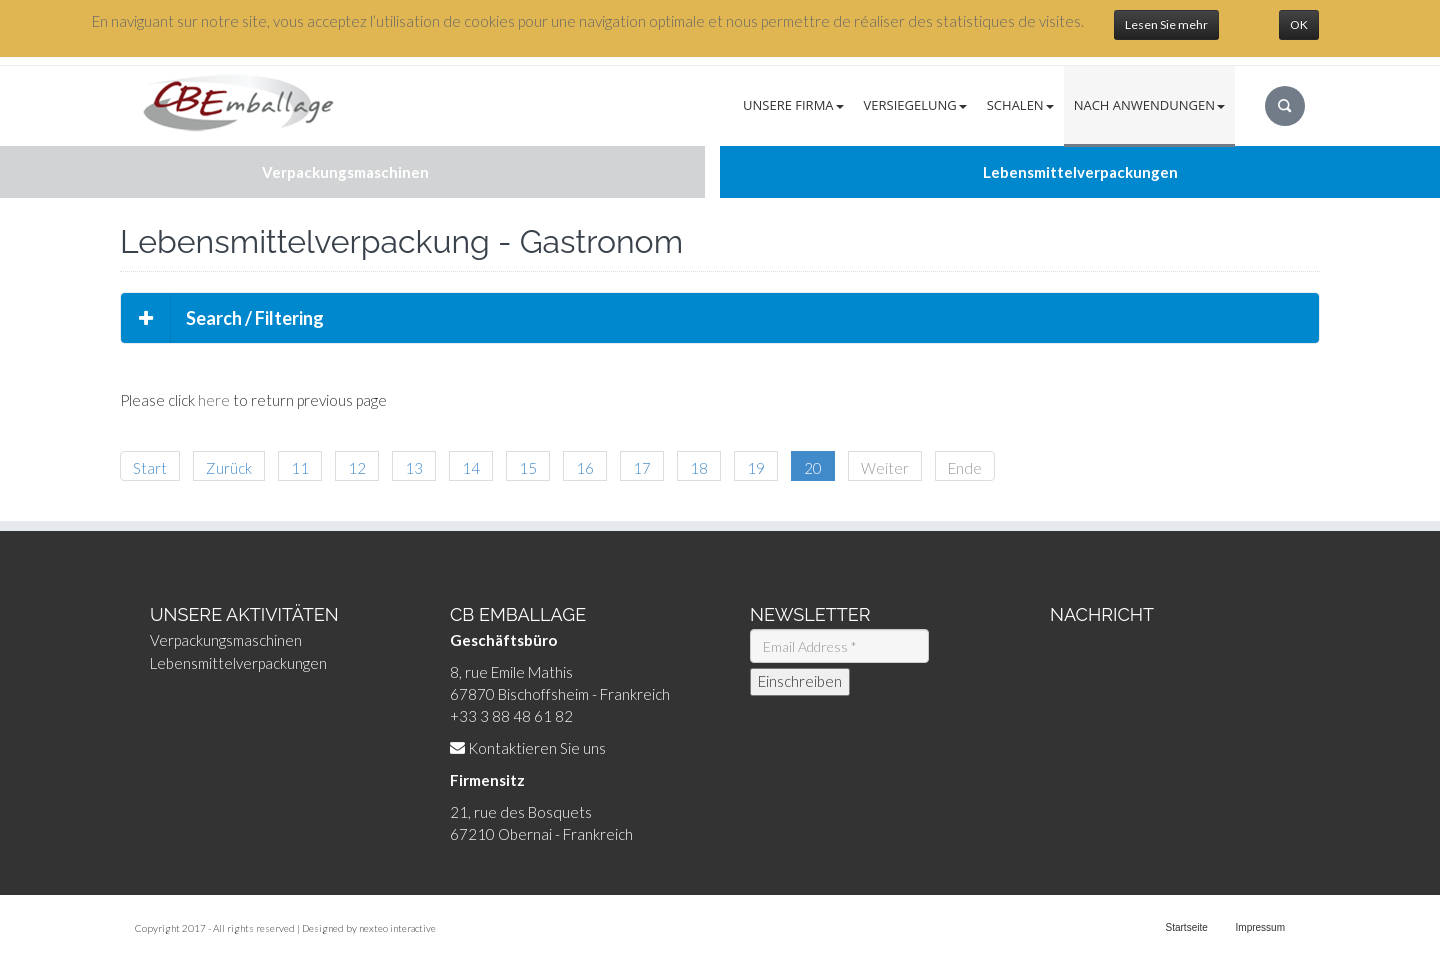 This screenshot has width=1440, height=964. What do you see at coordinates (238, 663) in the screenshot?
I see `Lebensmittelverpackungen` at bounding box center [238, 663].